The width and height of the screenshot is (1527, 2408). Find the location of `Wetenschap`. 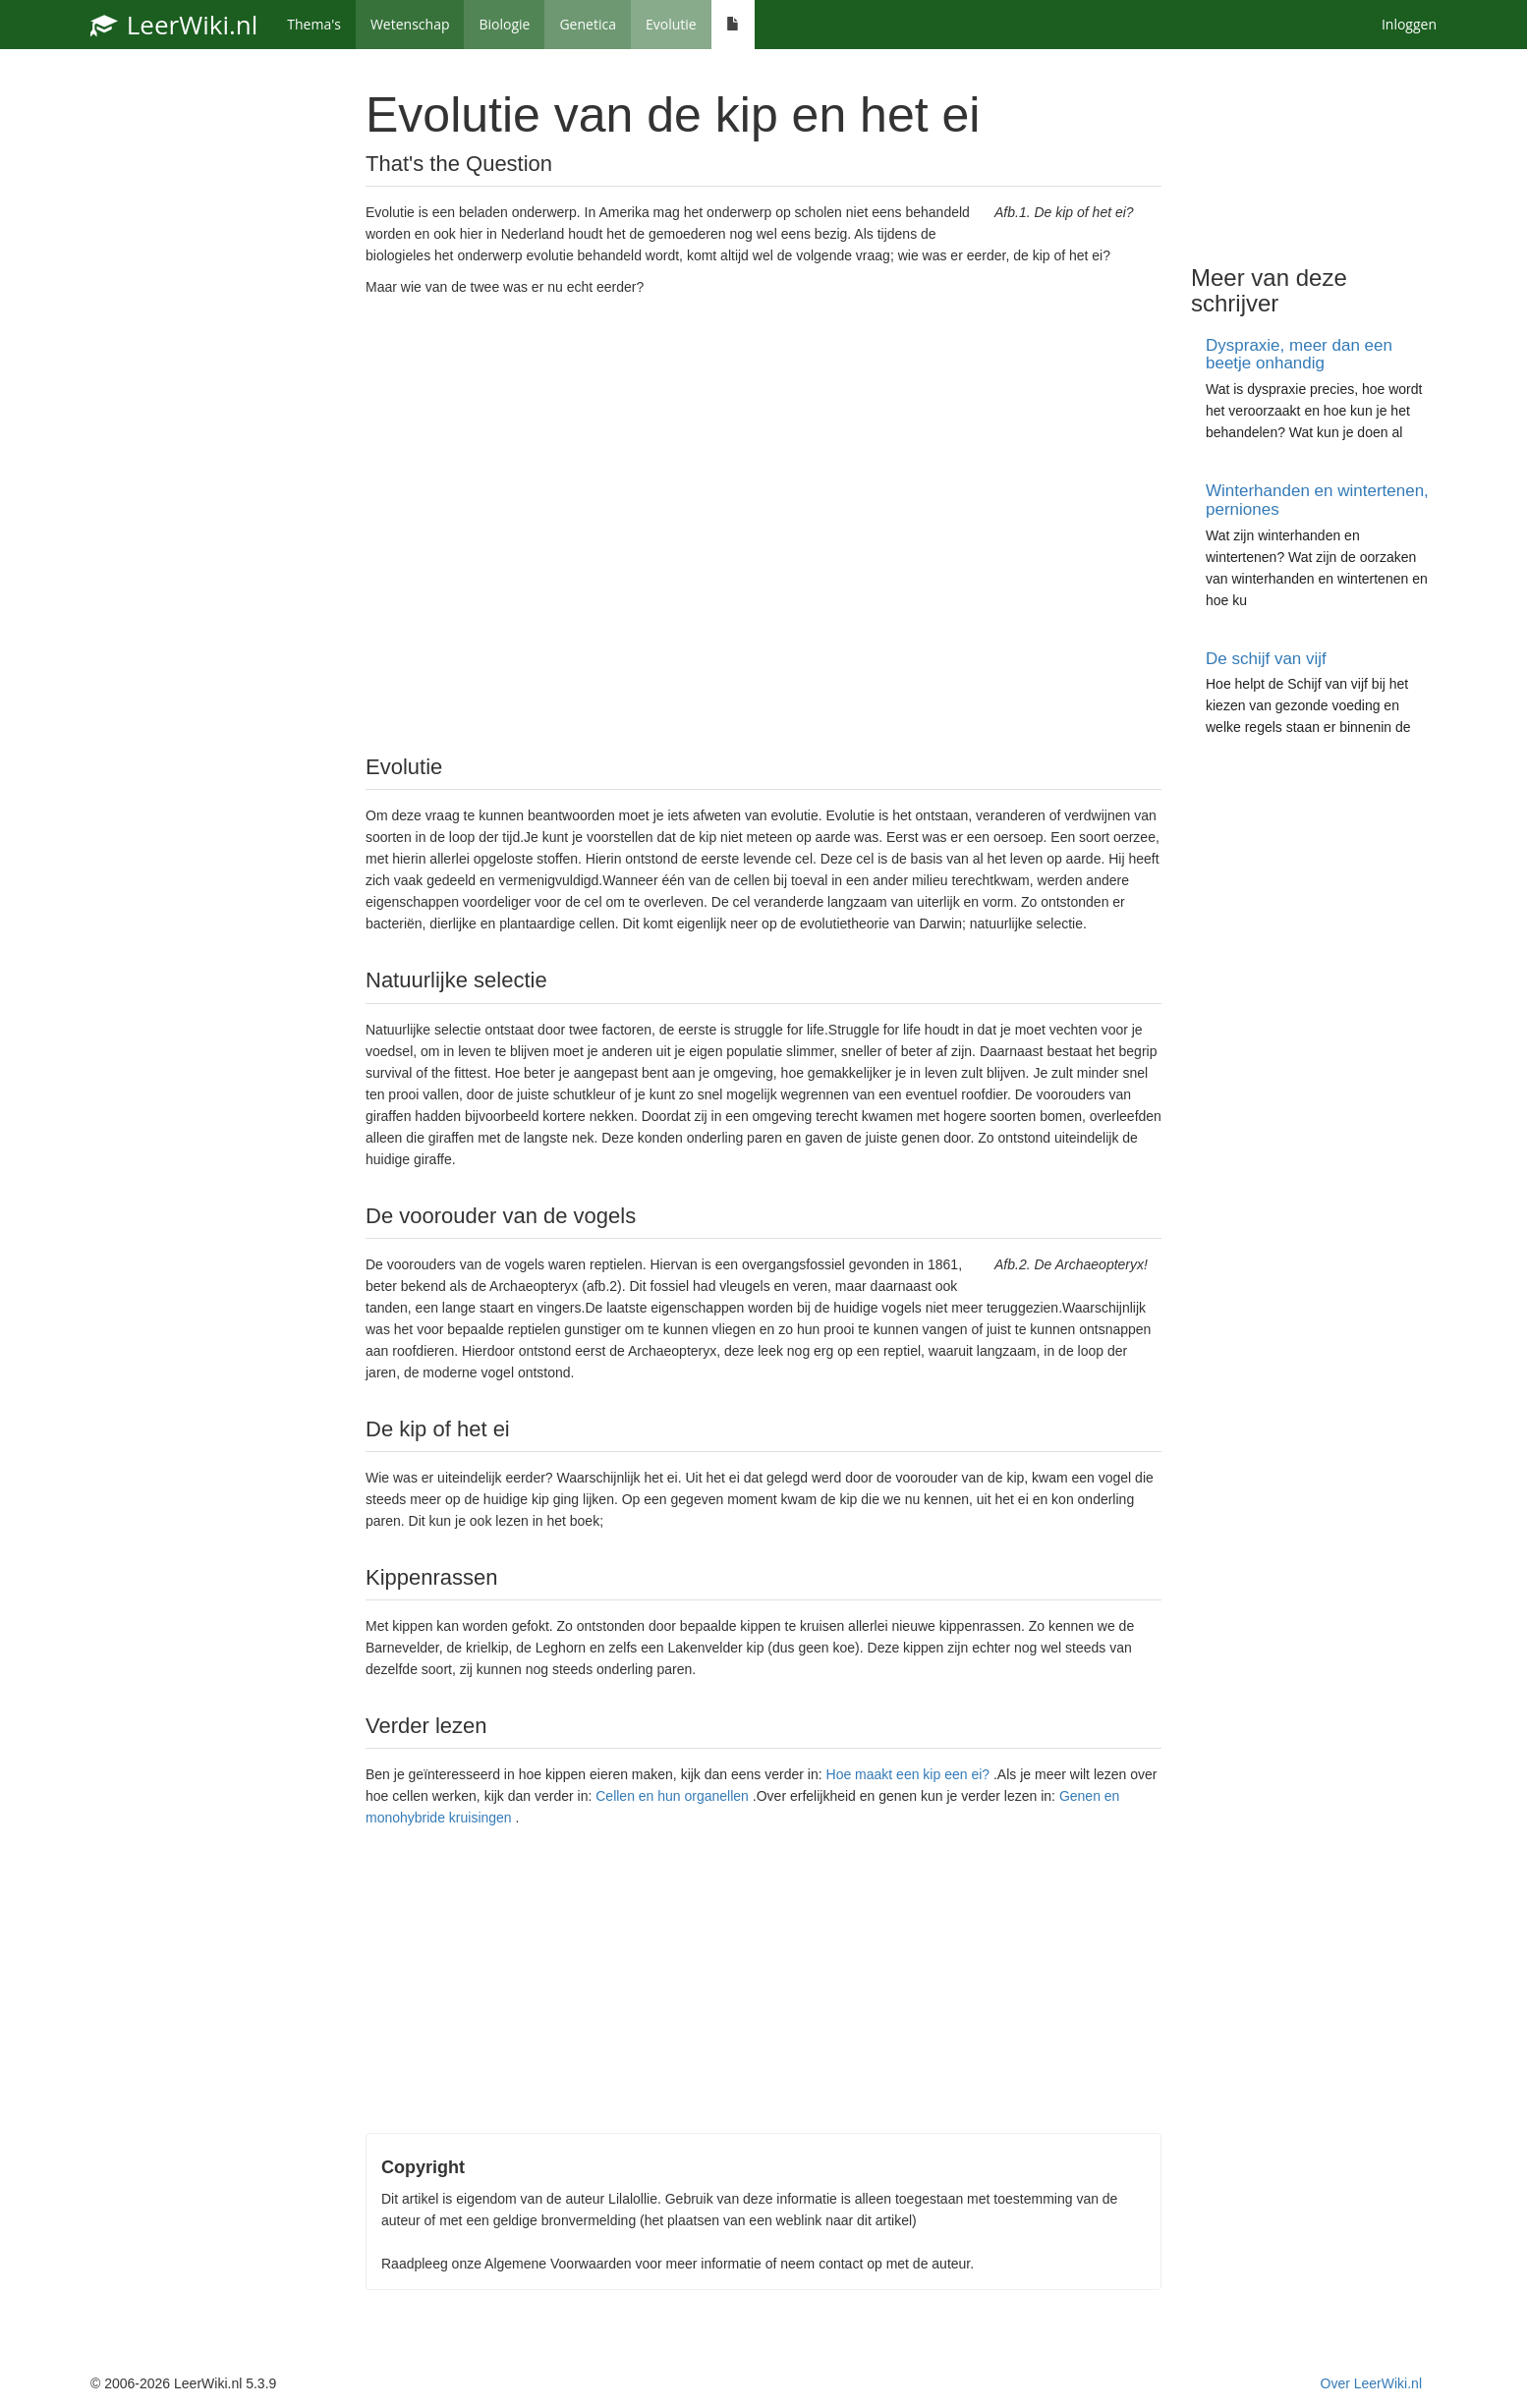

Wetenschap is located at coordinates (410, 24).